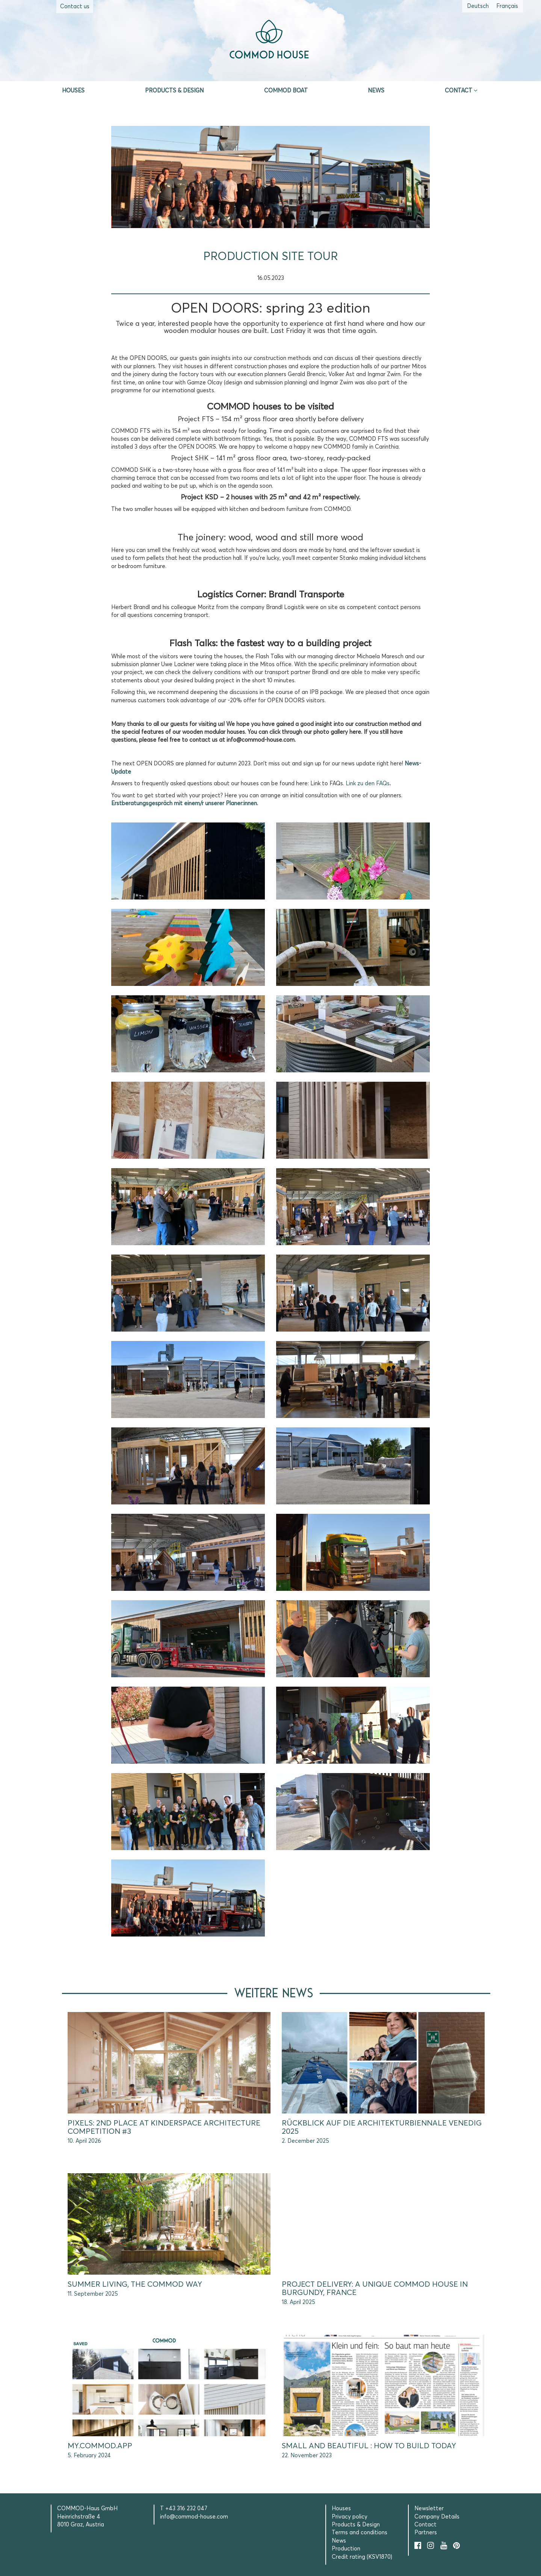 The height and width of the screenshot is (2576, 541). What do you see at coordinates (429, 2508) in the screenshot?
I see `Newsletter` at bounding box center [429, 2508].